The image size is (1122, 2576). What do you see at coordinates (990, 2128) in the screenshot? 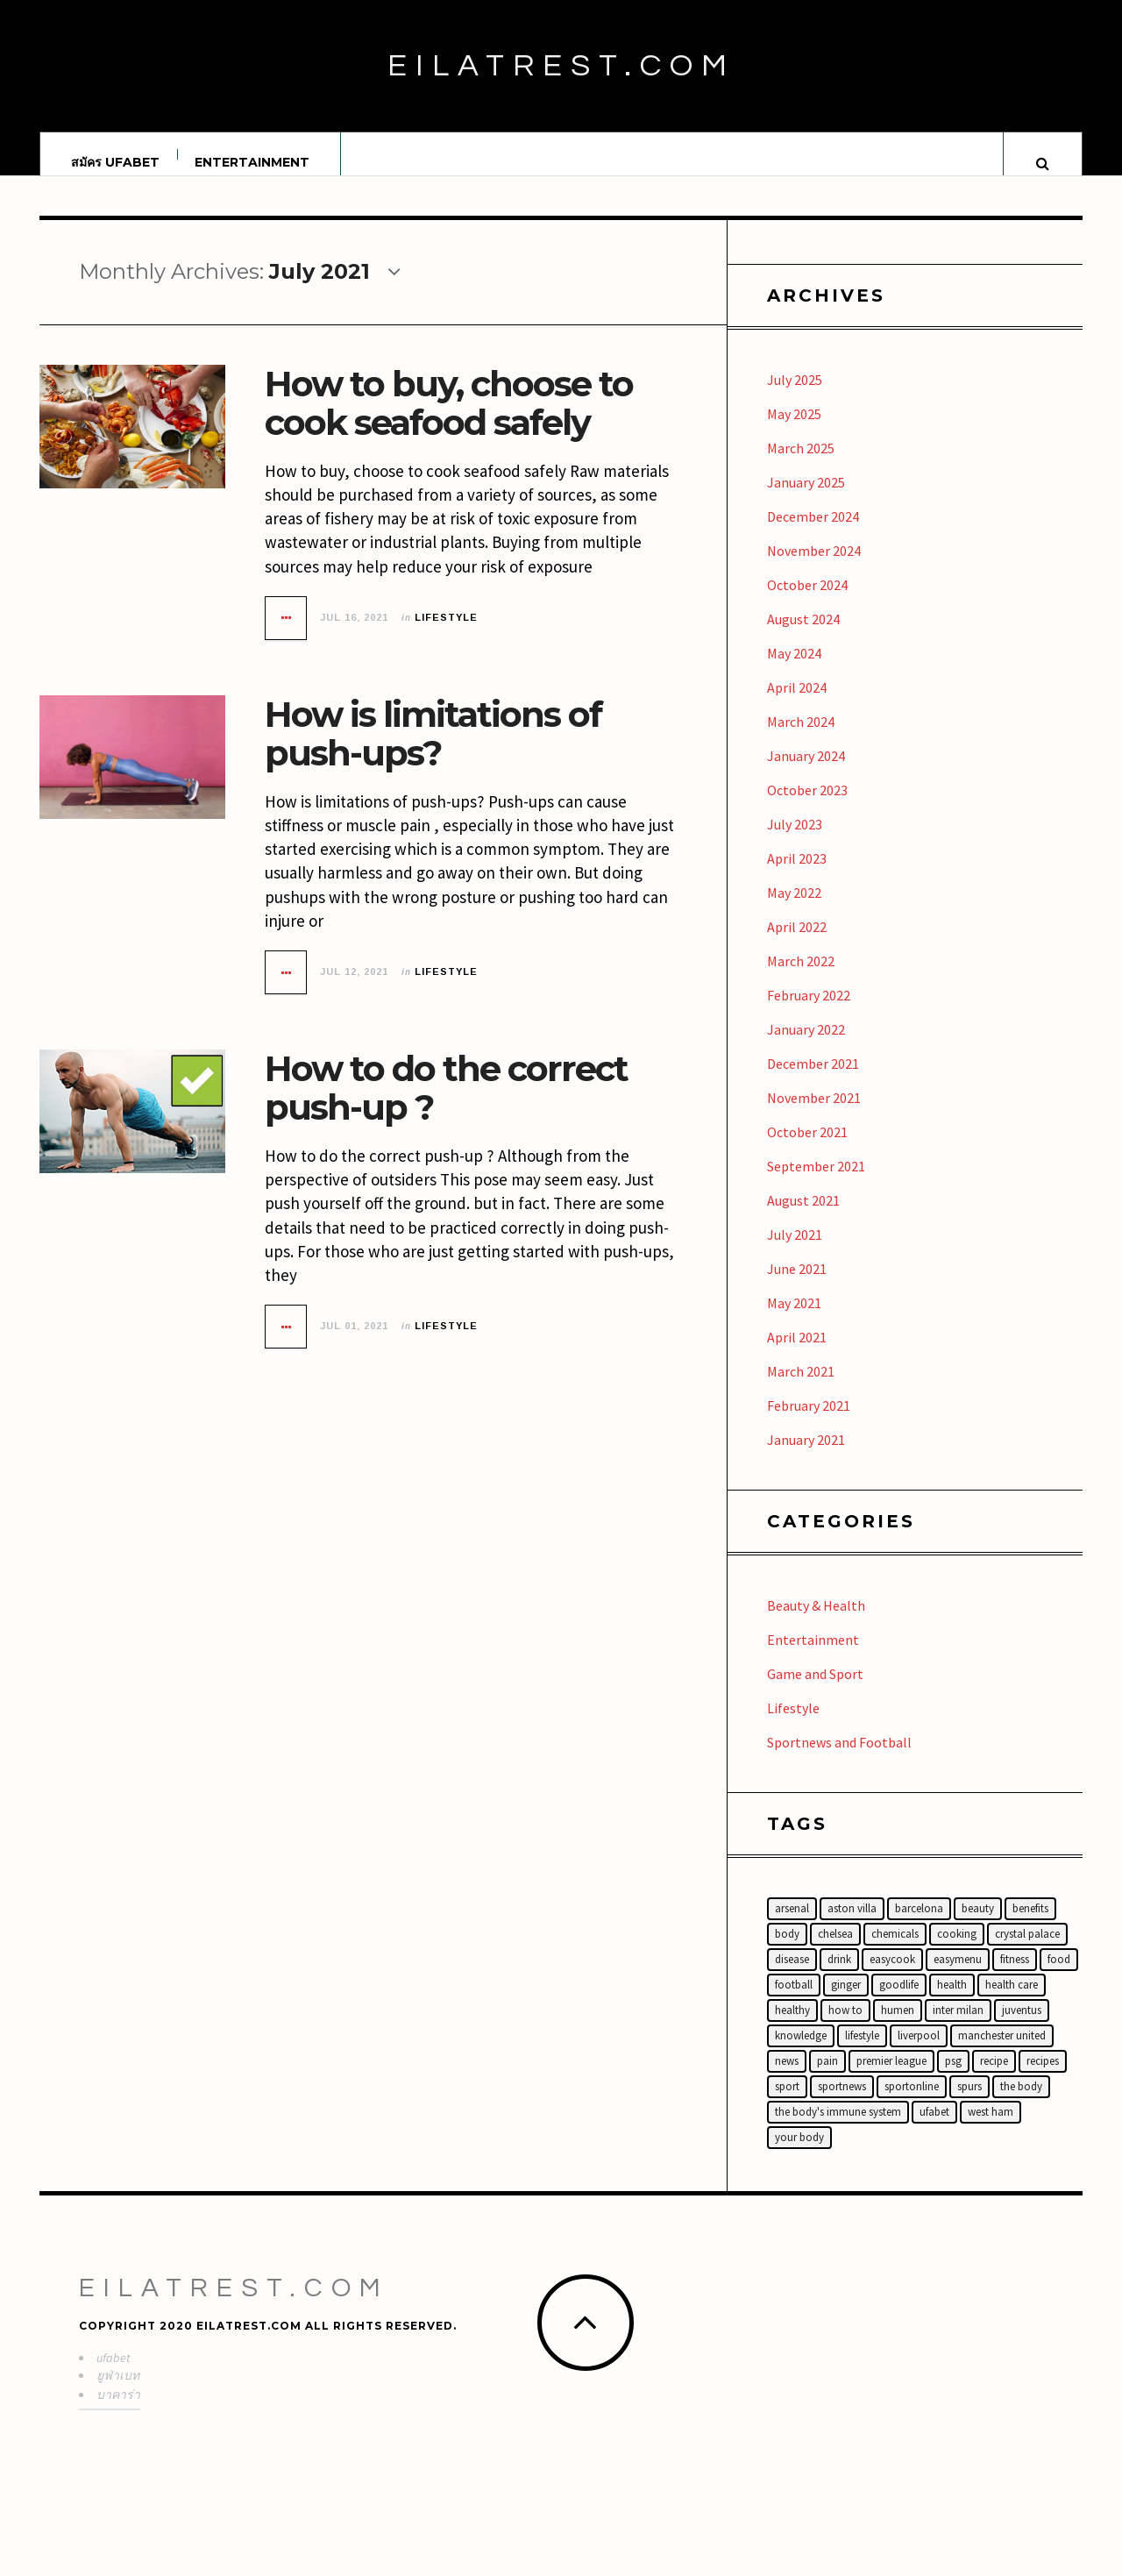
I see `West Ham [West Ham (12 items)]` at bounding box center [990, 2128].